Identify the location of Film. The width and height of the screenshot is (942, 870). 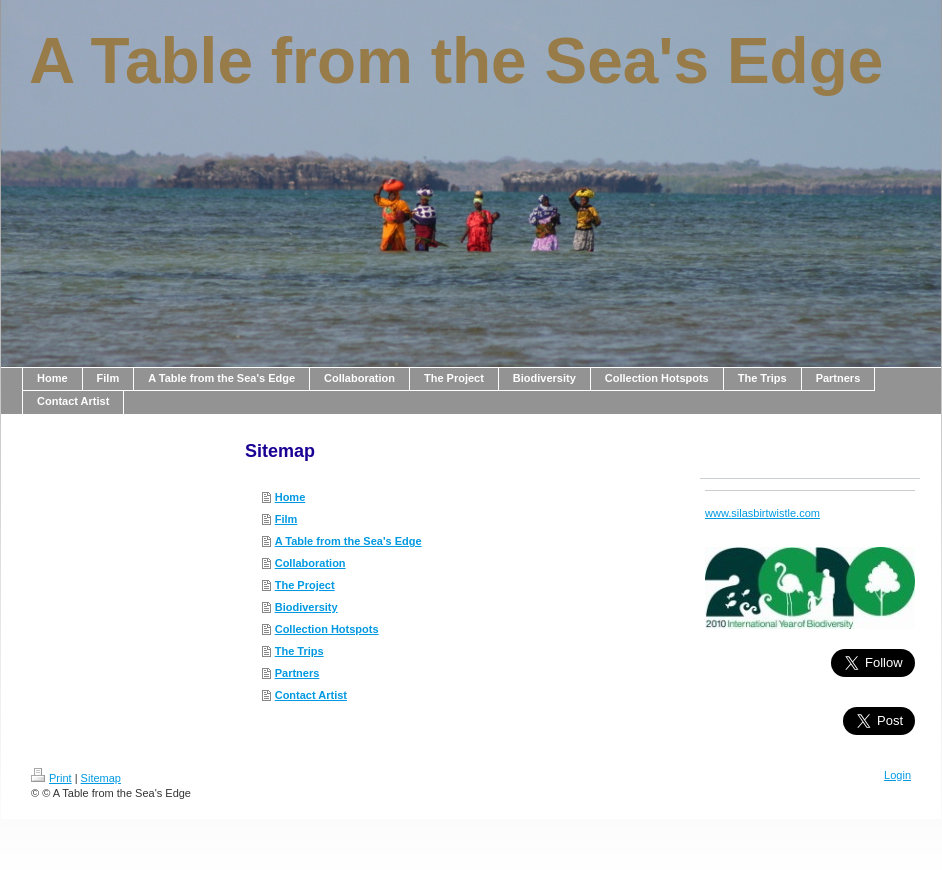
(286, 519).